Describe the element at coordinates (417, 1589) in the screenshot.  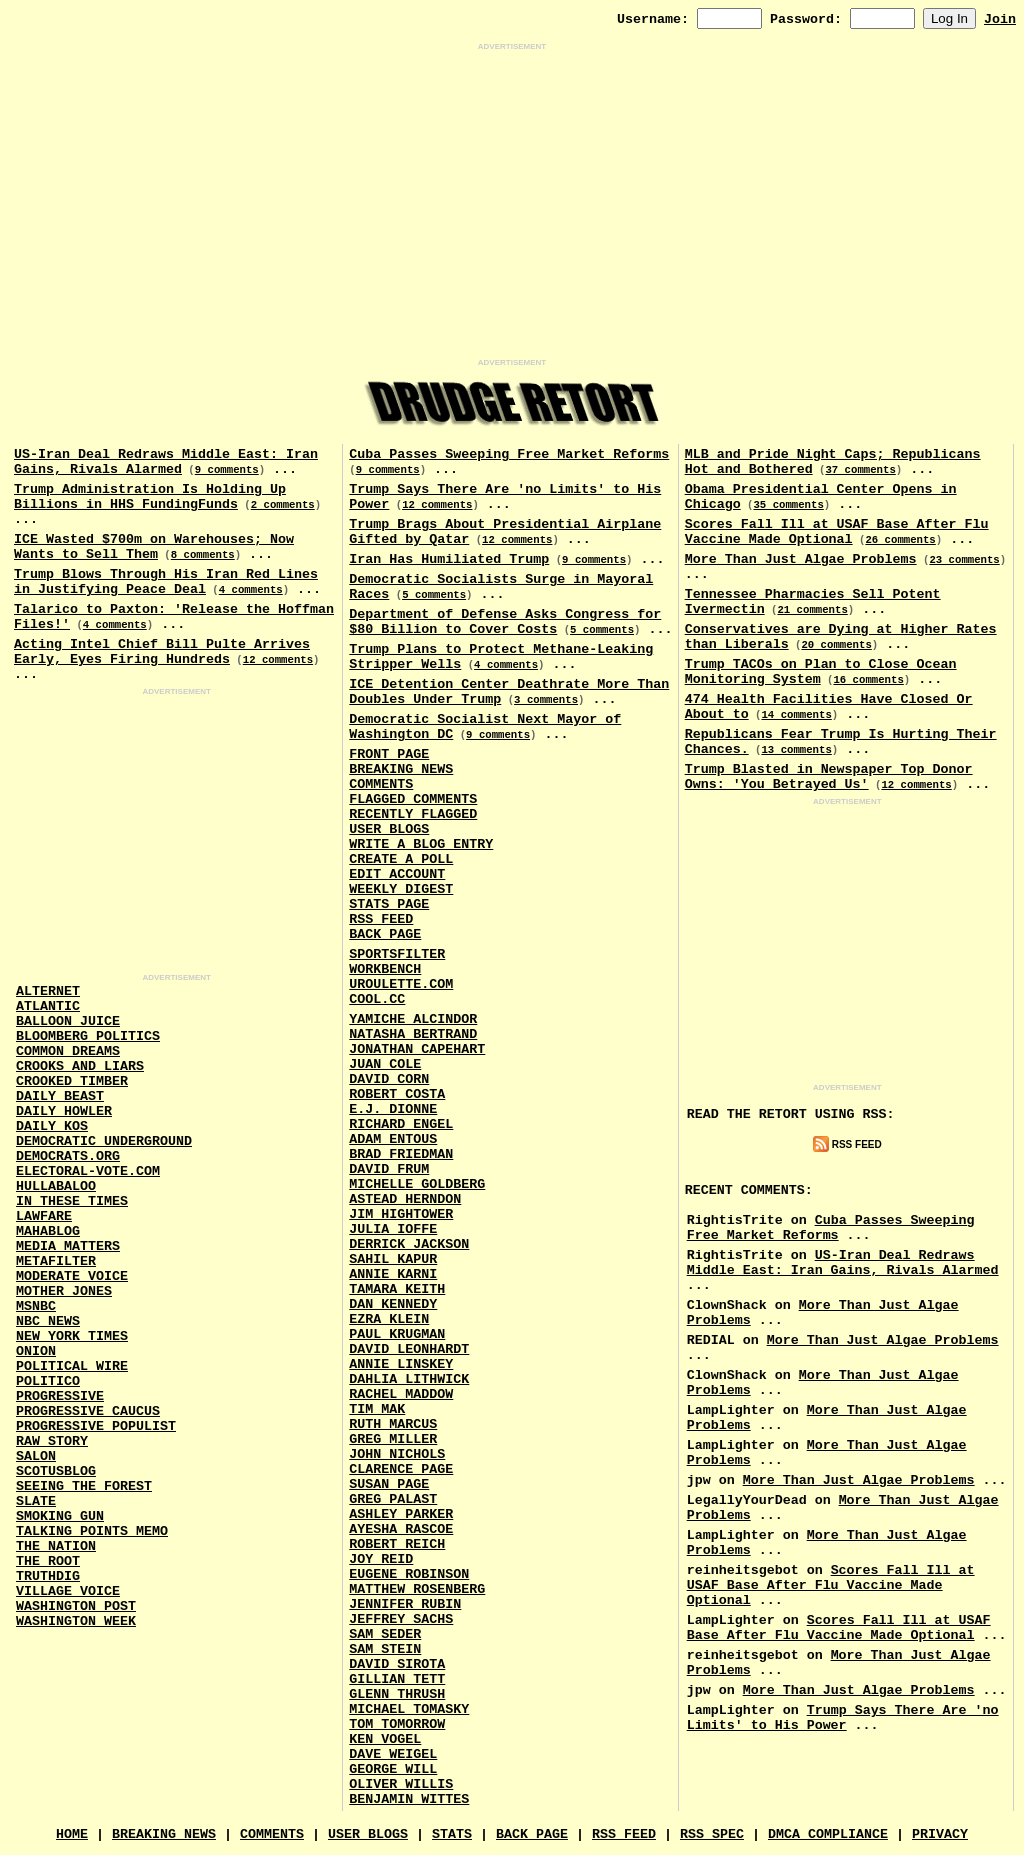
I see `Matthew Rosenberg` at that location.